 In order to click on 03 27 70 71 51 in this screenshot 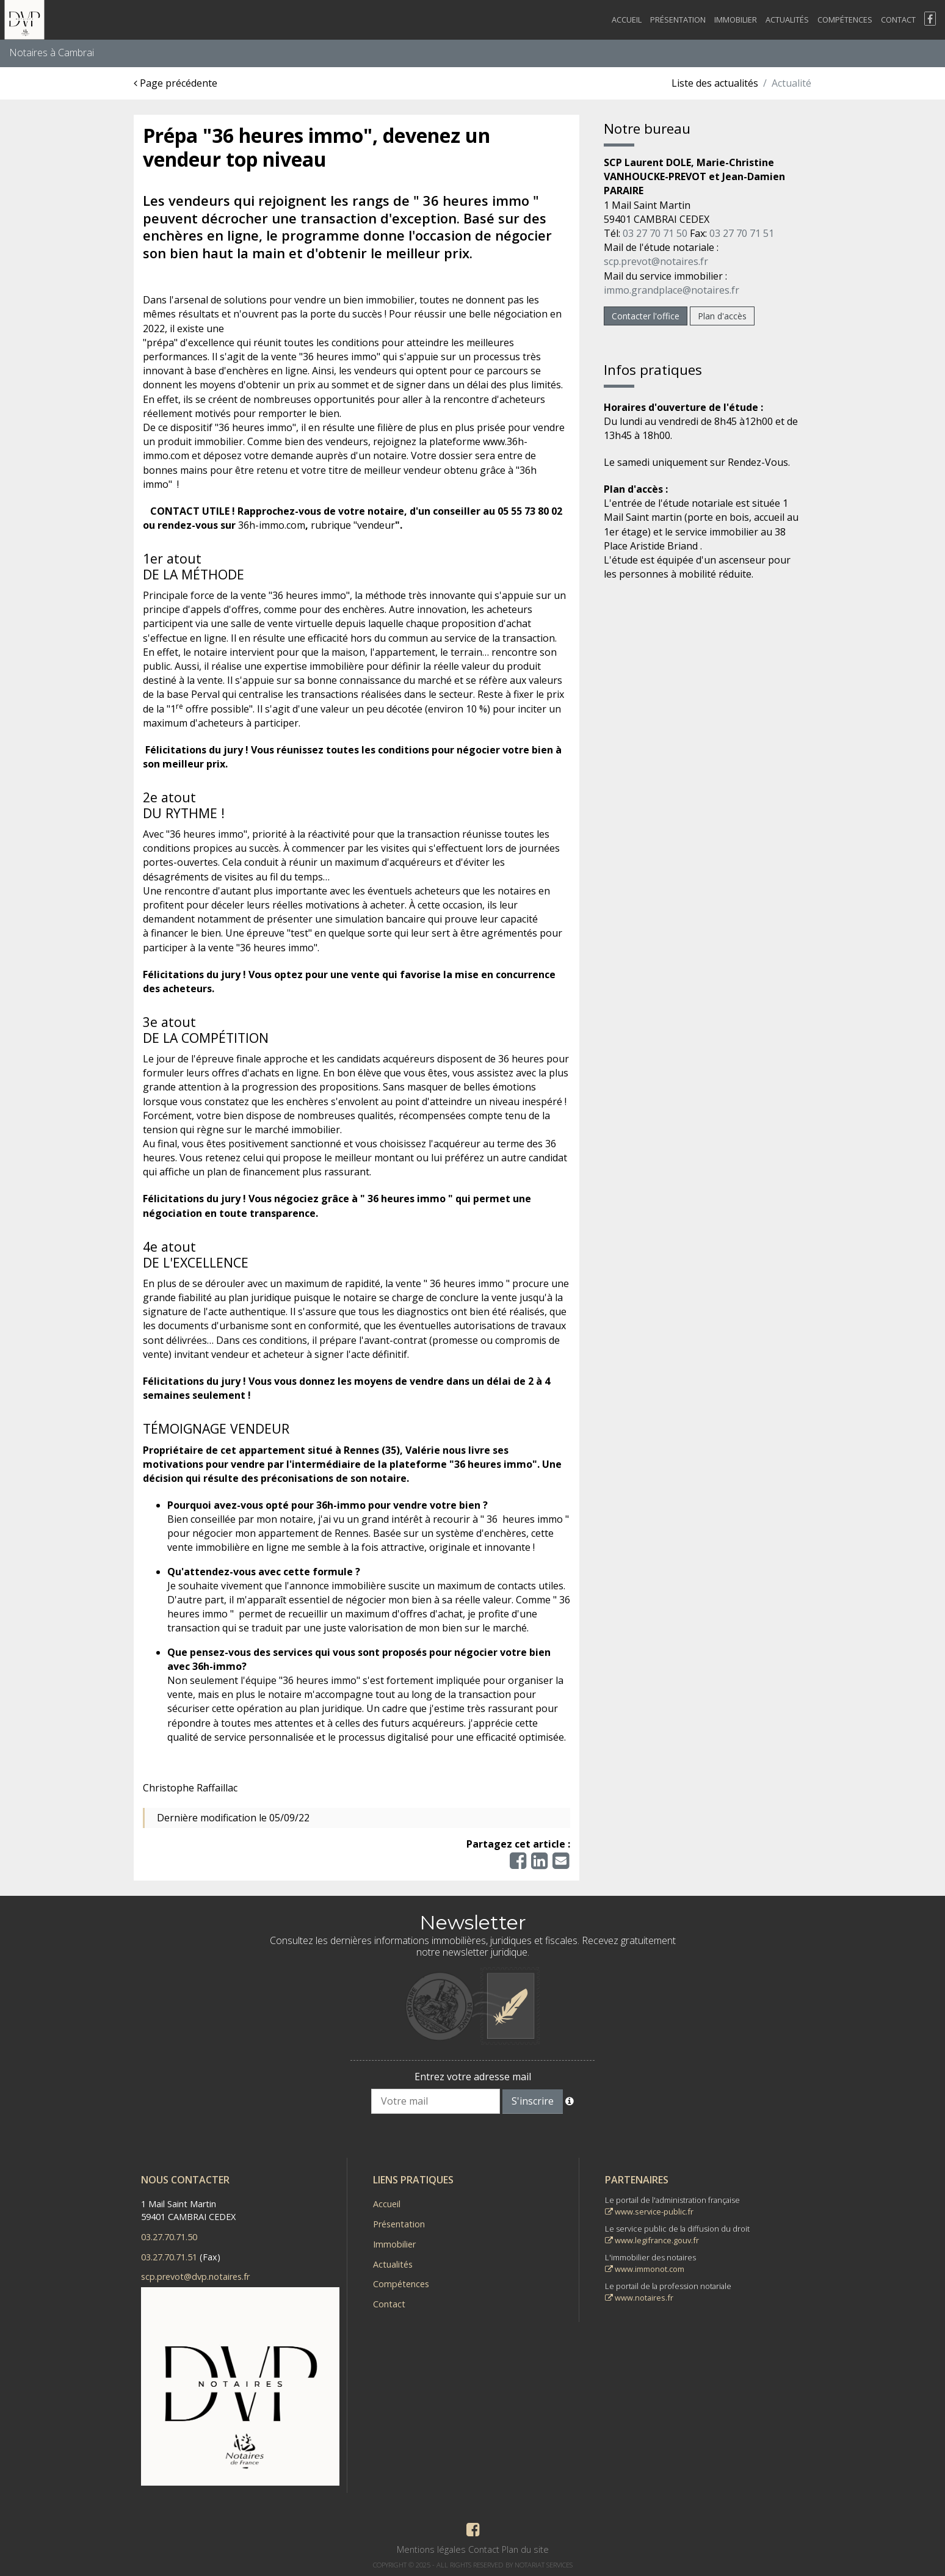, I will do `click(741, 233)`.